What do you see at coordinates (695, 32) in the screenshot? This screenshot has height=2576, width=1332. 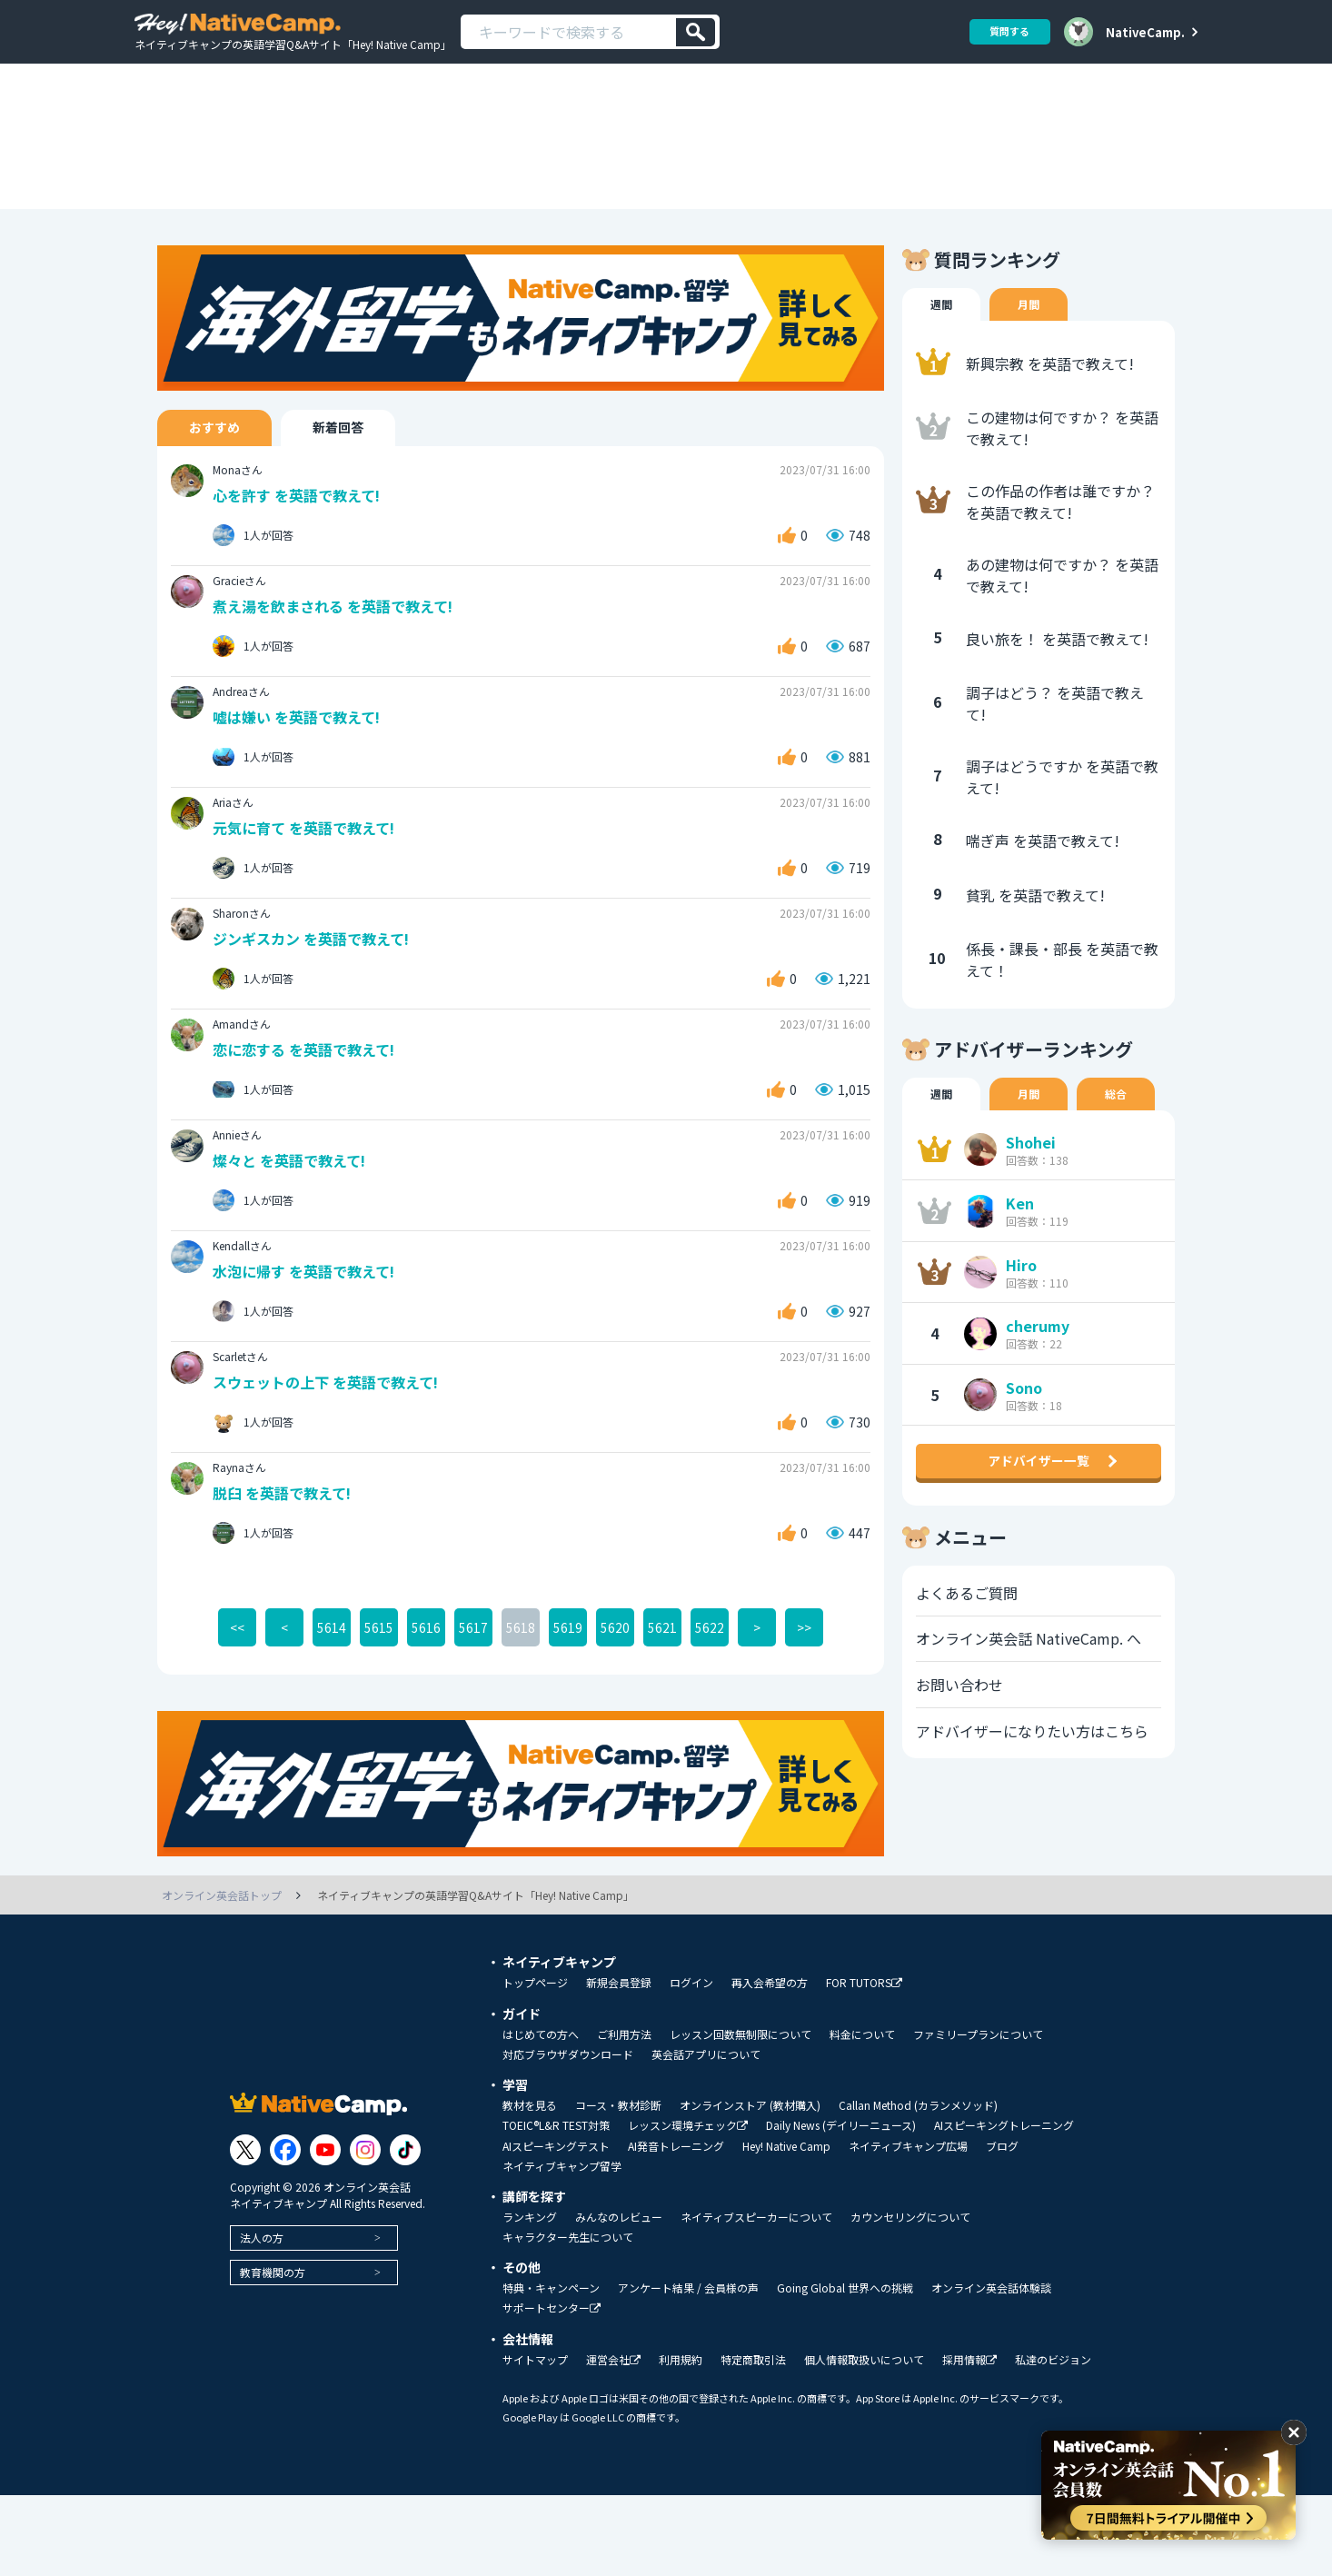 I see `[検索]` at bounding box center [695, 32].